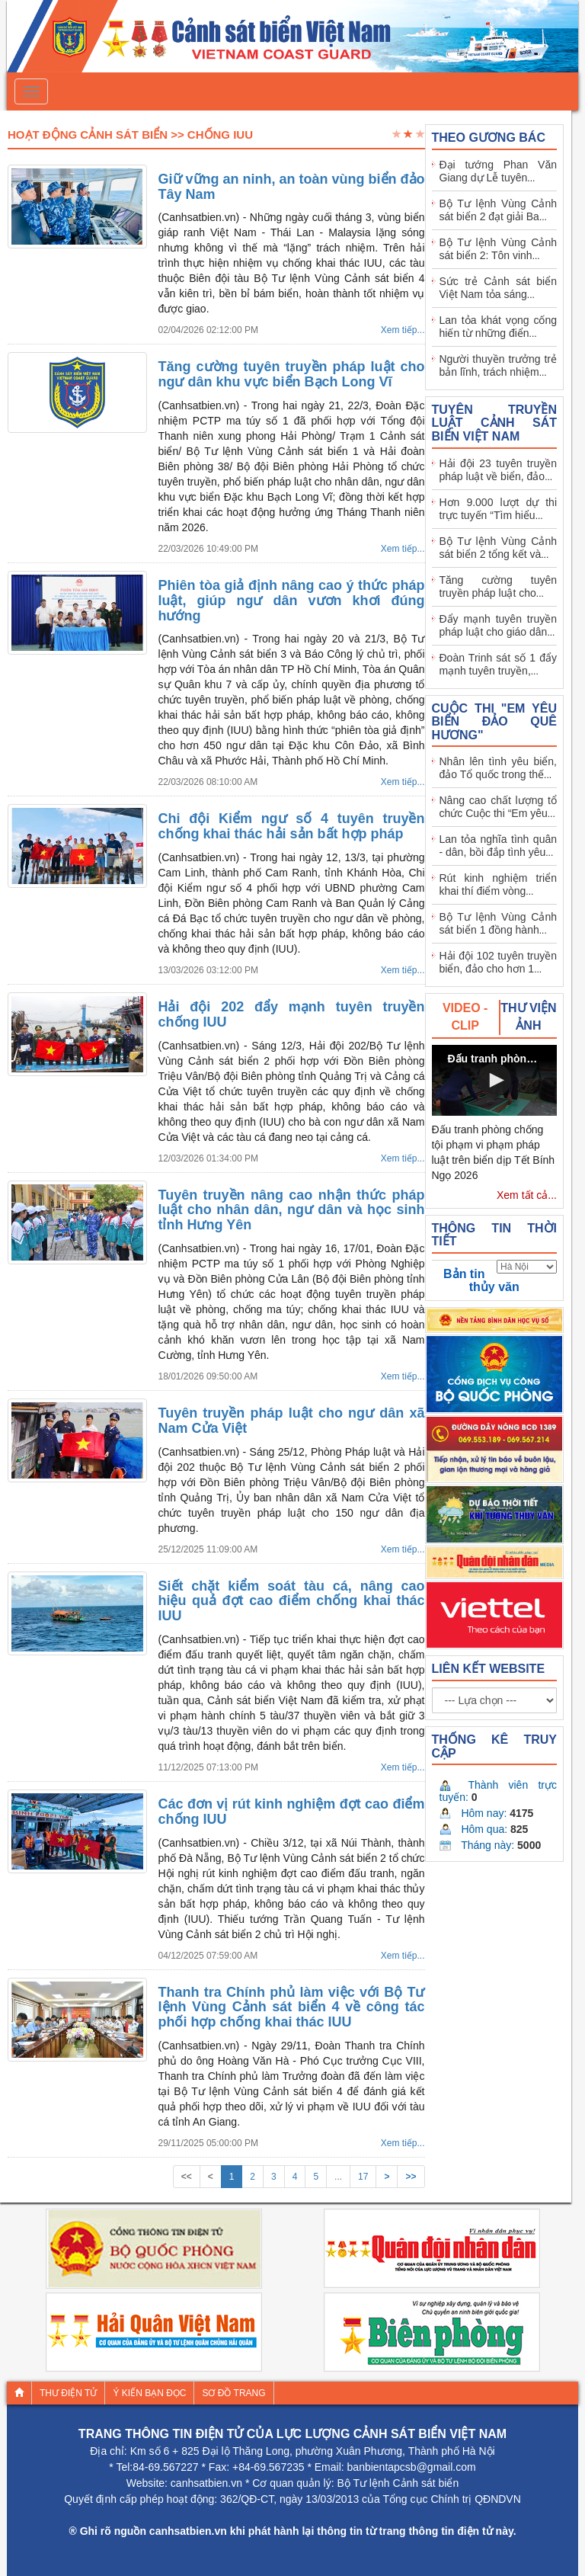 The height and width of the screenshot is (2576, 585). I want to click on 17, so click(363, 2176).